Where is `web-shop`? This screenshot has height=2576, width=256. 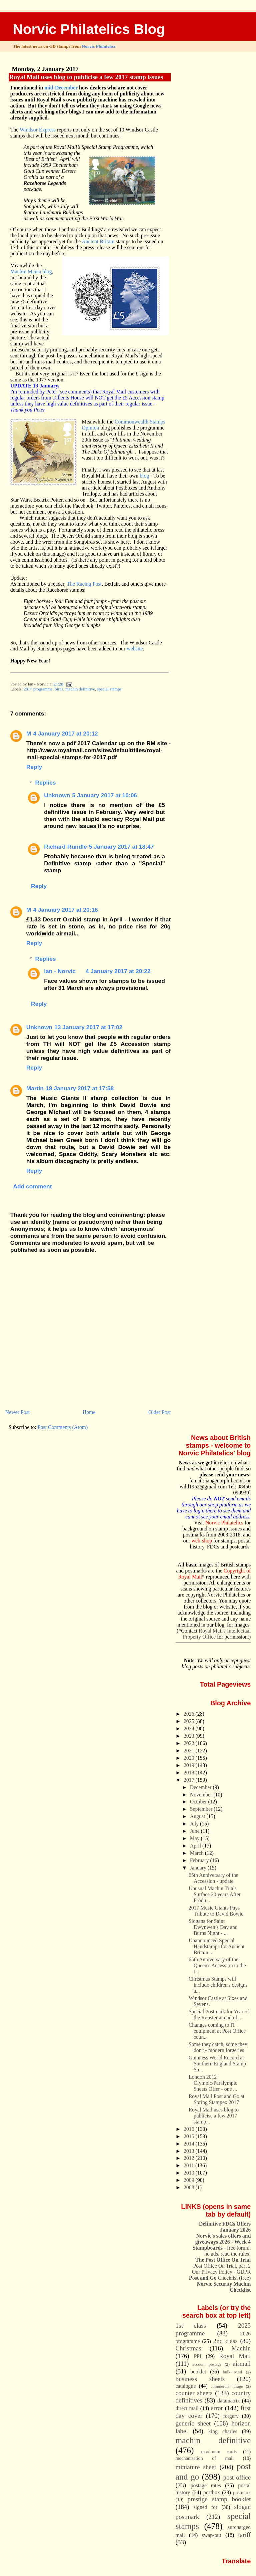
web-shop is located at coordinates (202, 1540).